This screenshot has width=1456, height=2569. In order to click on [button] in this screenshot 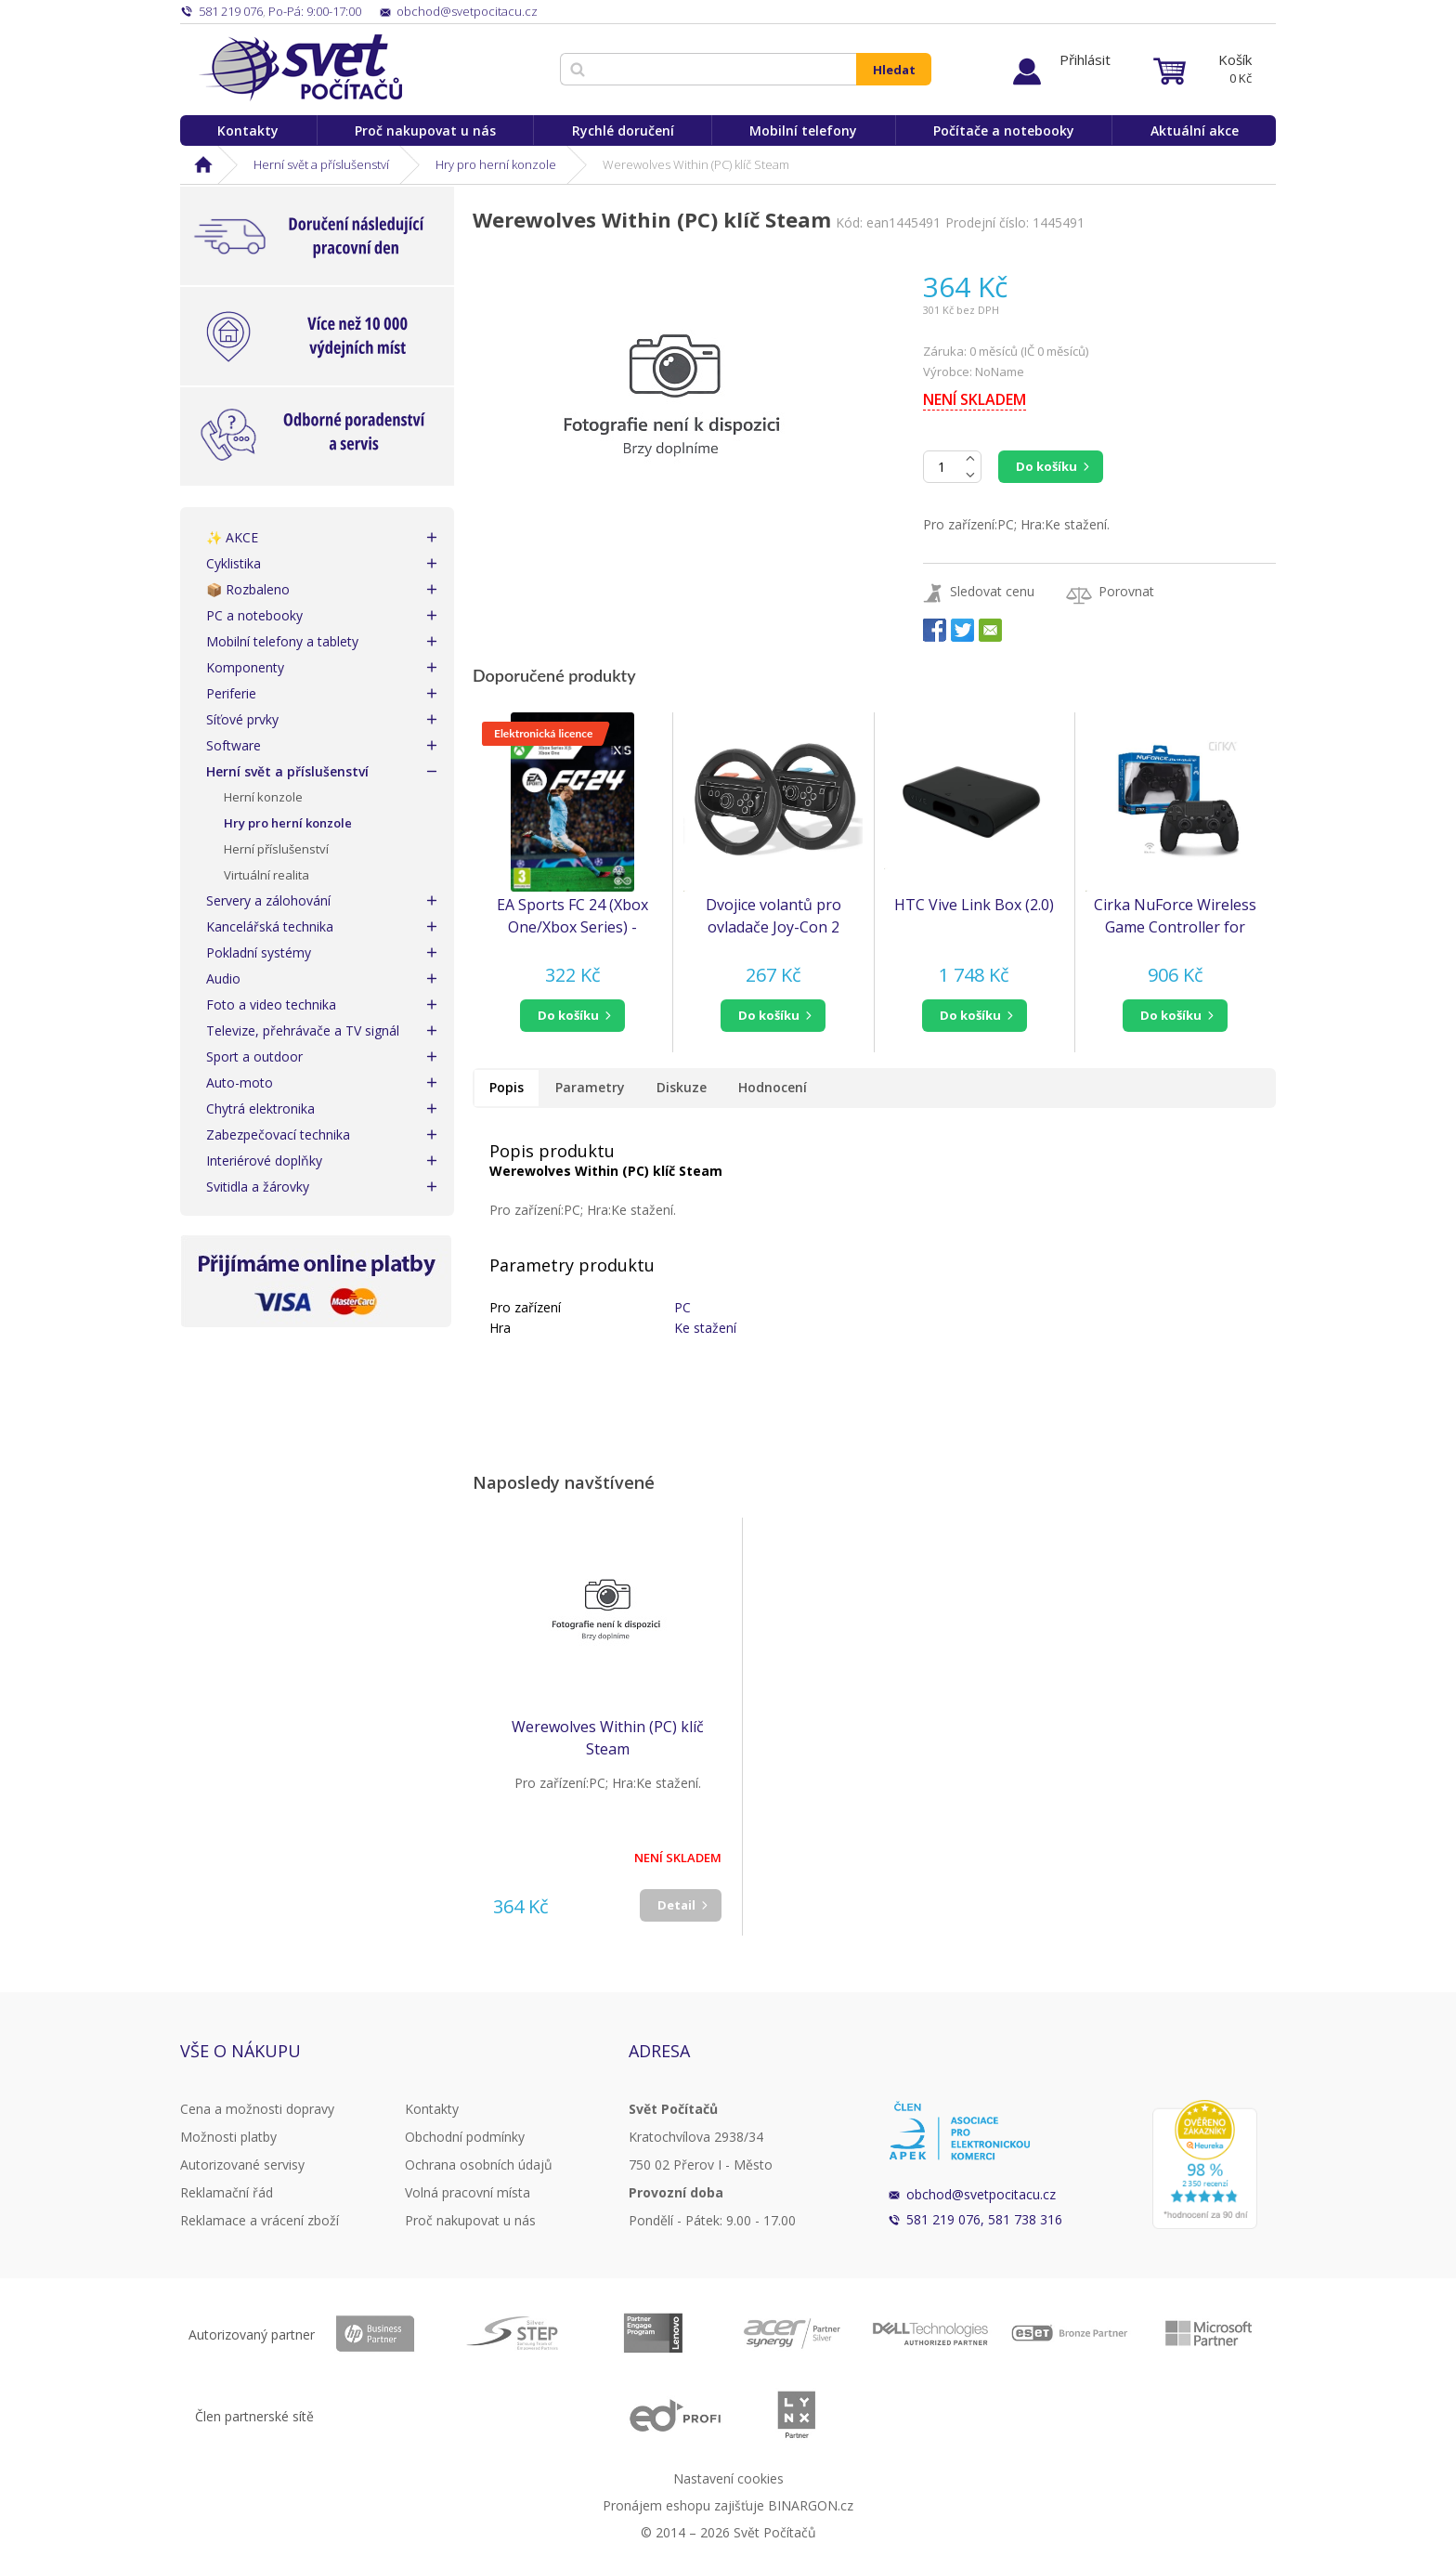, I will do `click(572, 1015)`.